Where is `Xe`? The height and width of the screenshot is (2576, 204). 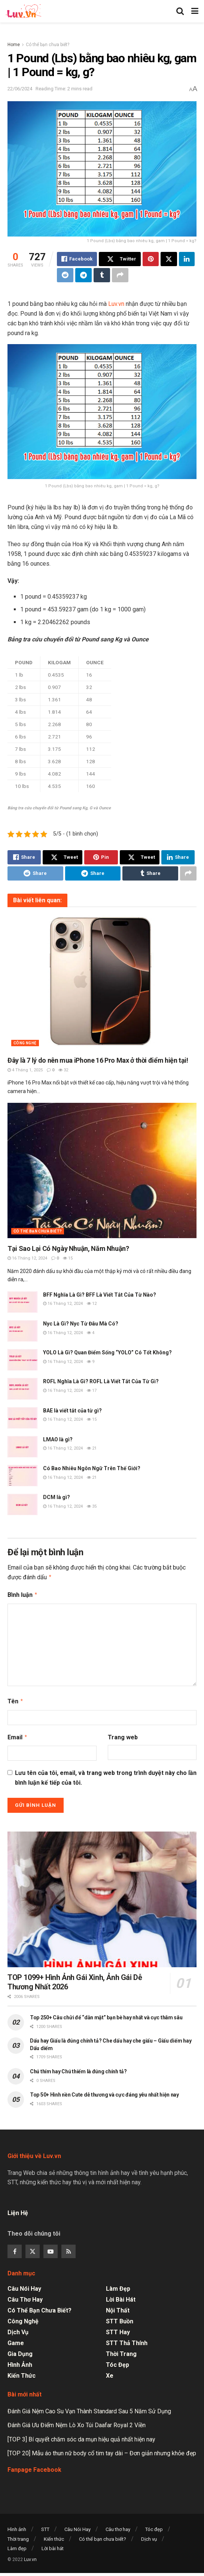 Xe is located at coordinates (109, 2372).